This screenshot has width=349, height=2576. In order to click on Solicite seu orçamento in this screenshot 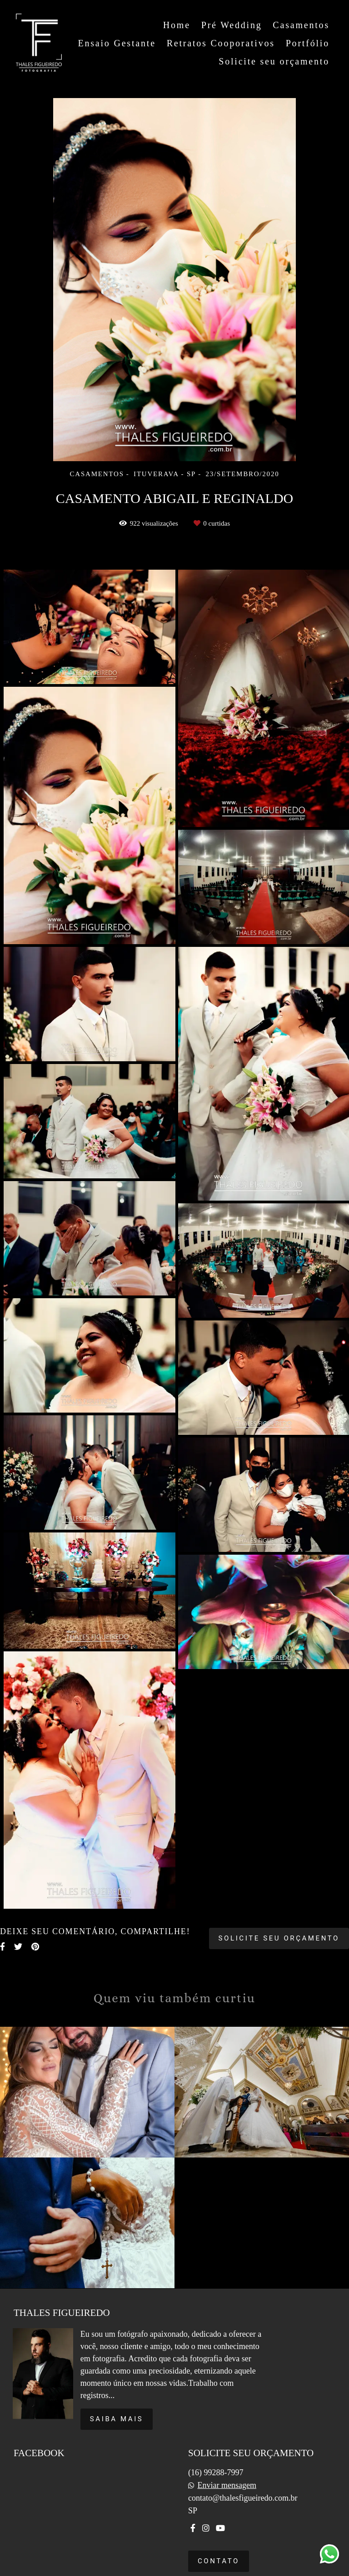, I will do `click(274, 61)`.